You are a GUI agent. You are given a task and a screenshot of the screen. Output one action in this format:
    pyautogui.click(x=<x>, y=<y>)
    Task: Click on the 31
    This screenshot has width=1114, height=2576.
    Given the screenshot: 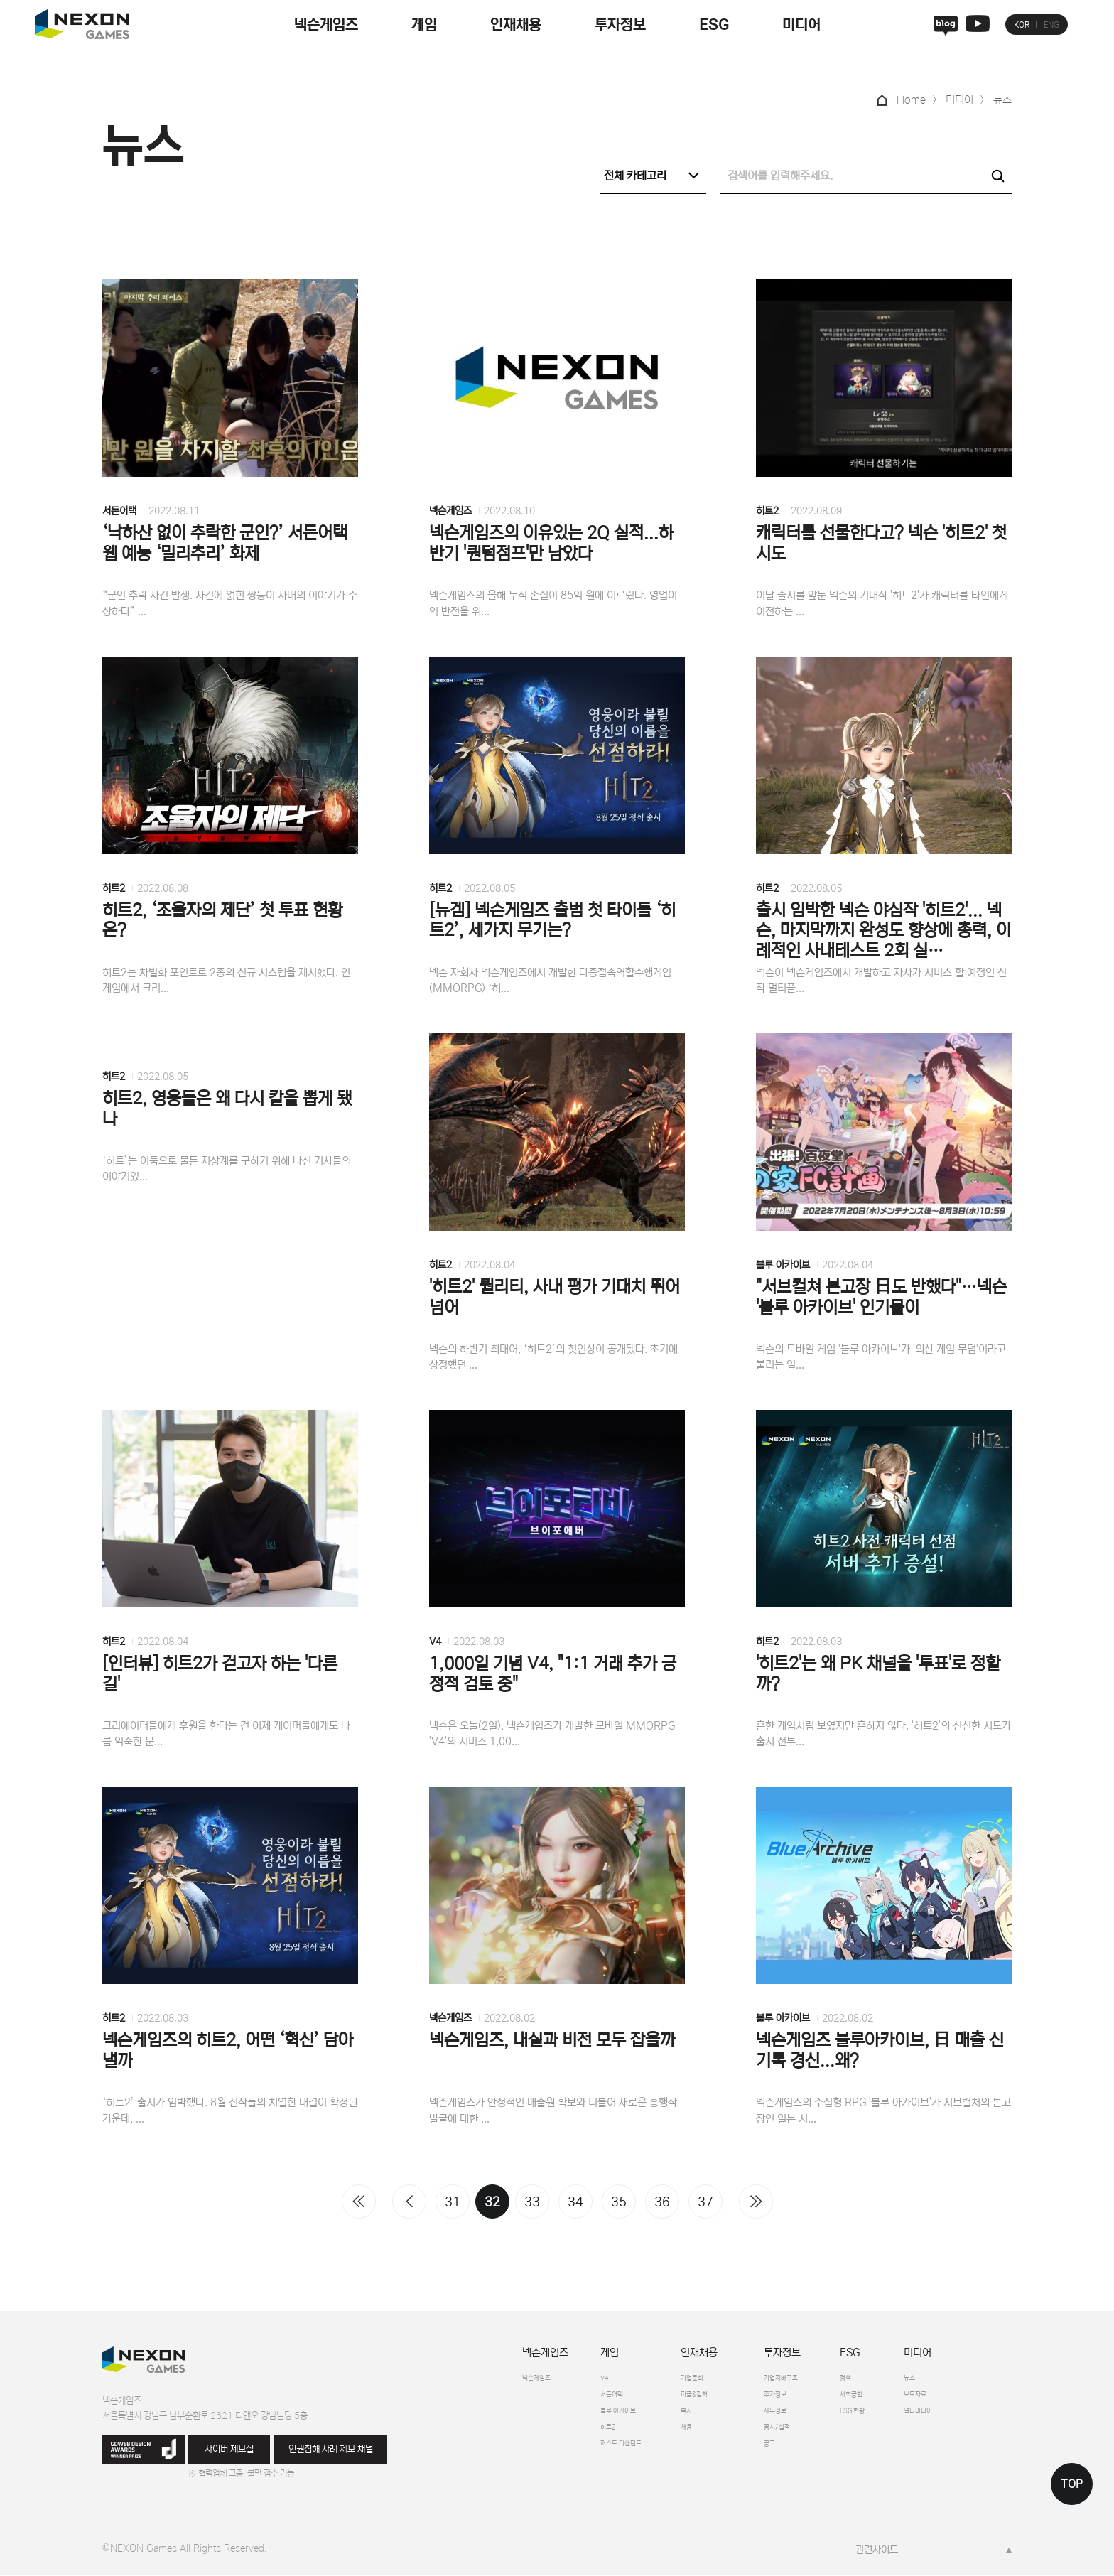 What is the action you would take?
    pyautogui.click(x=452, y=2203)
    